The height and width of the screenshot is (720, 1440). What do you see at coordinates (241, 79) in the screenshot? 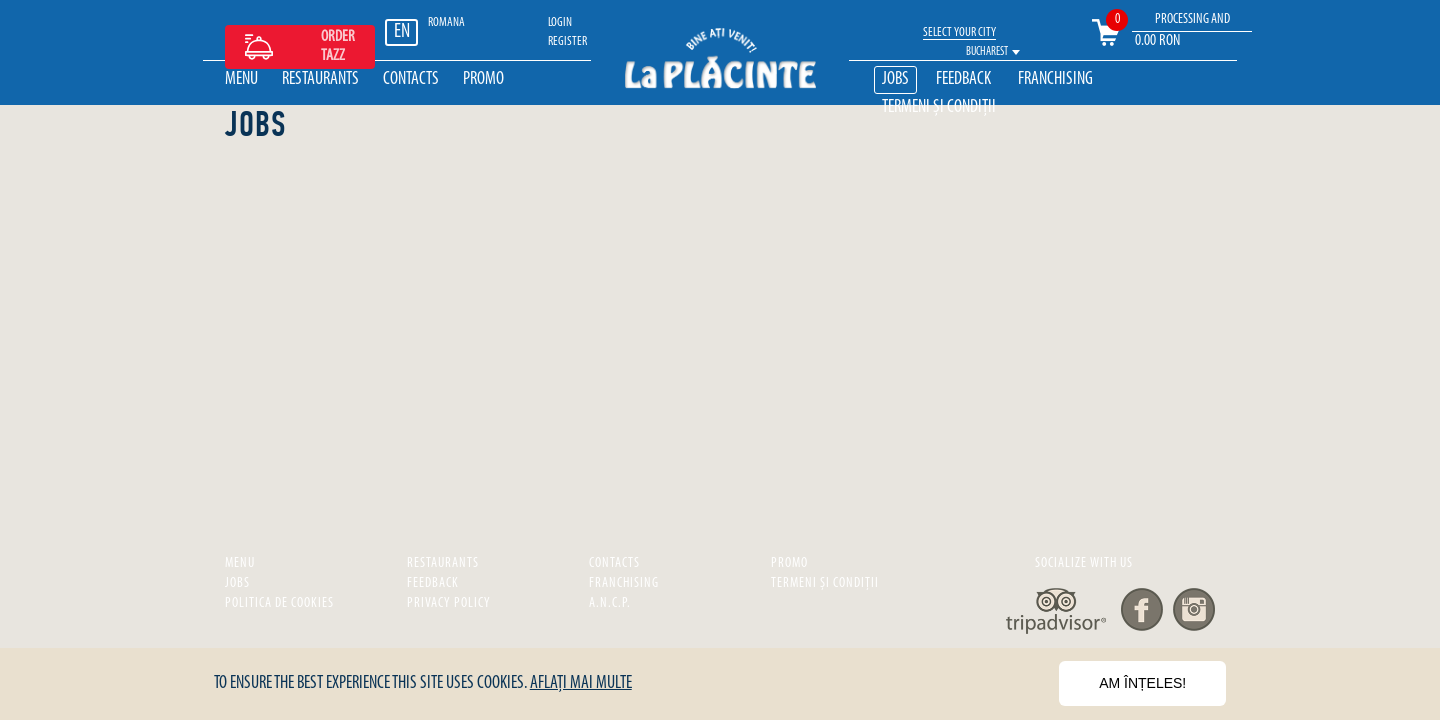
I see `Menu` at bounding box center [241, 79].